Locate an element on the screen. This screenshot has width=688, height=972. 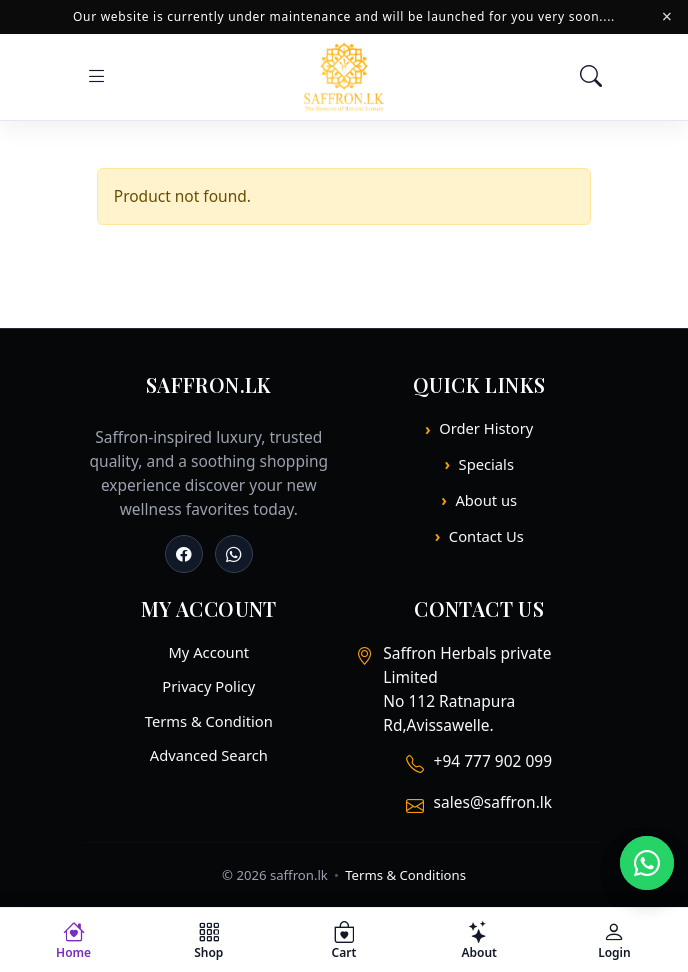
[Open menu] is located at coordinates (97, 77).